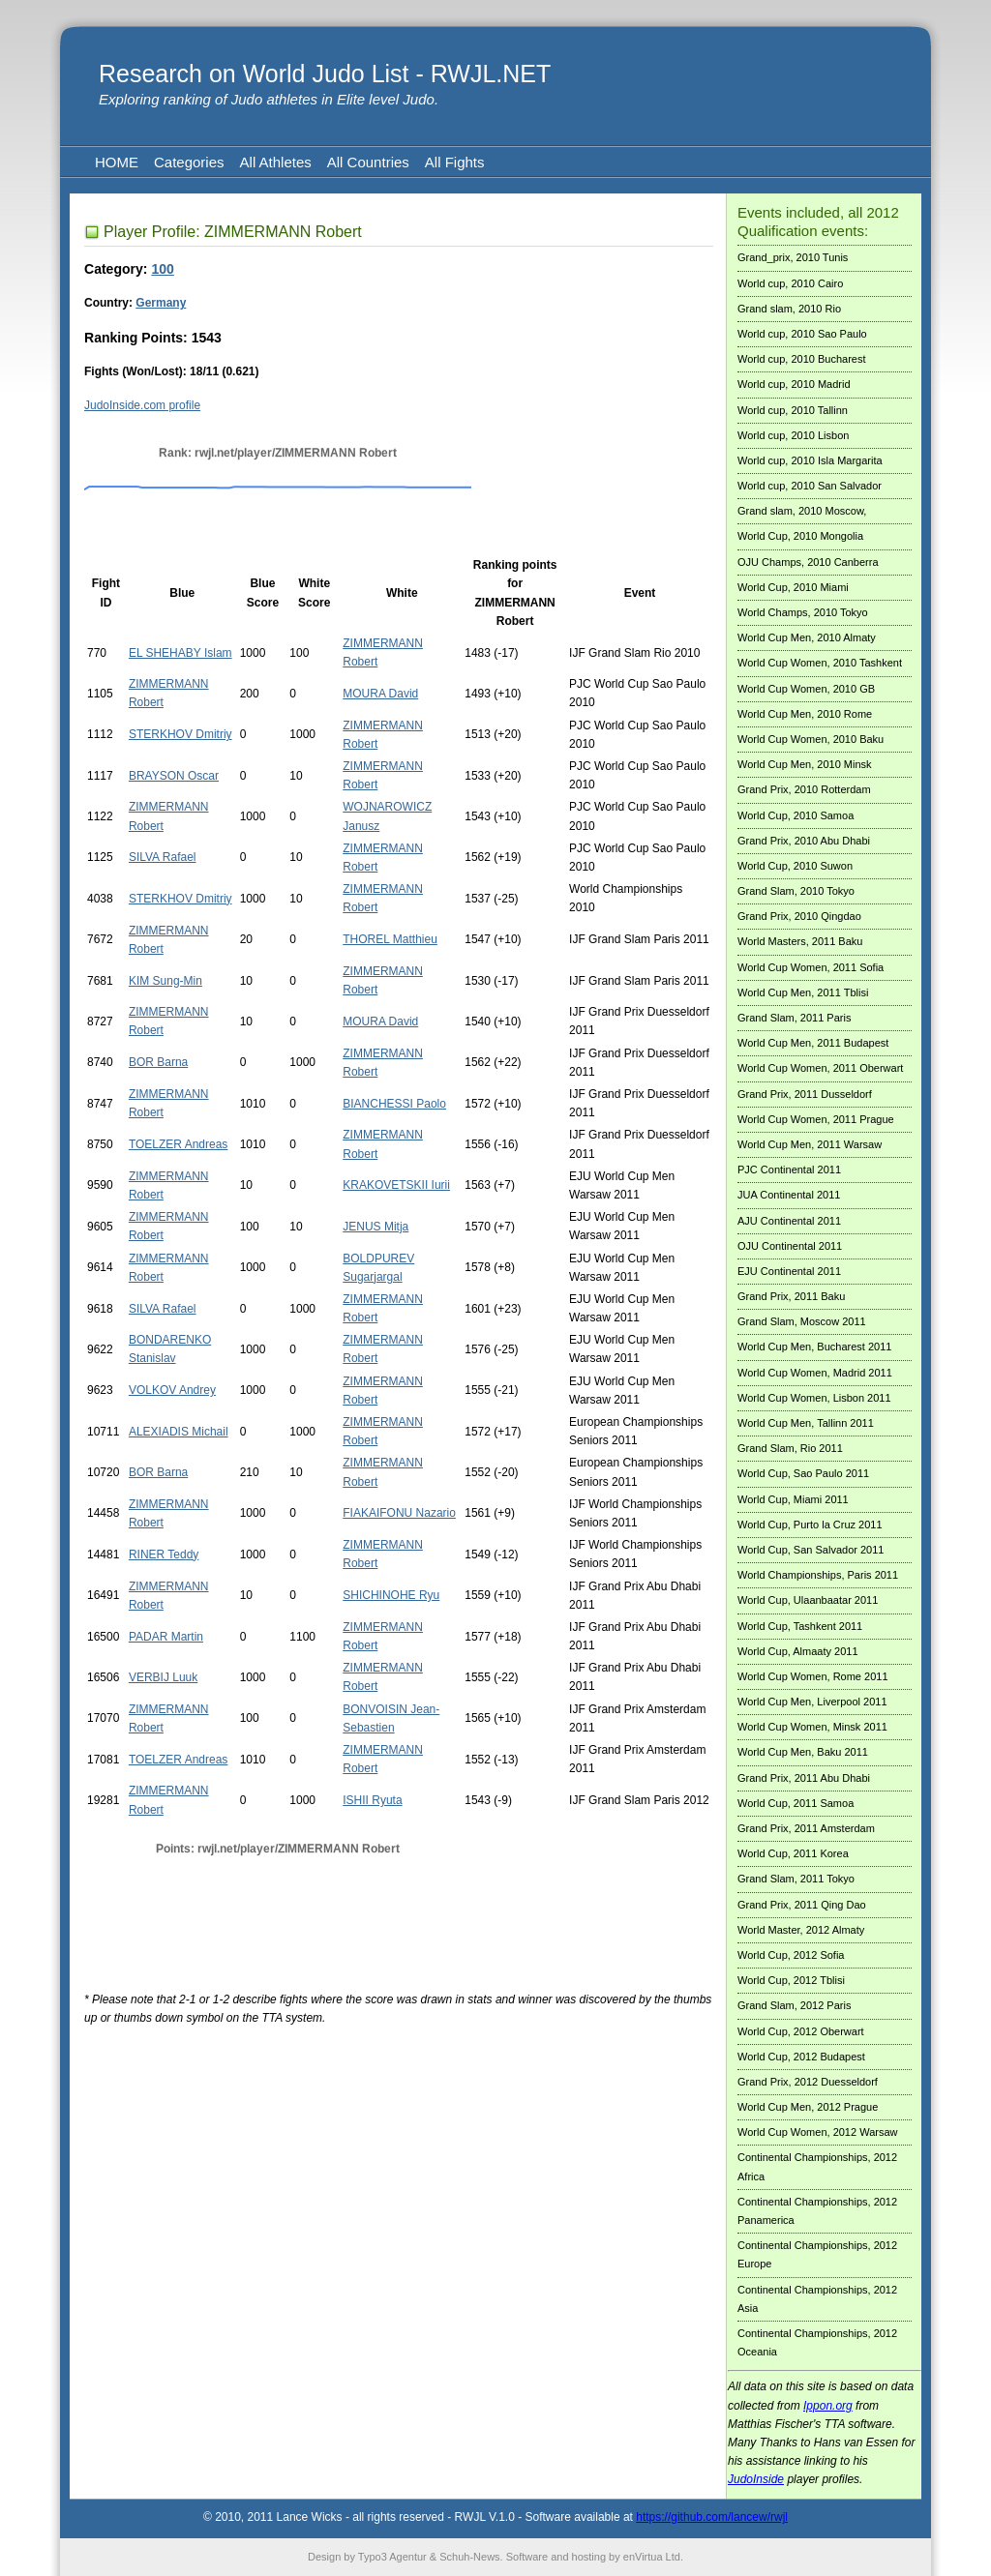 This screenshot has height=2576, width=991. Describe the element at coordinates (455, 162) in the screenshot. I see `All Fights` at that location.